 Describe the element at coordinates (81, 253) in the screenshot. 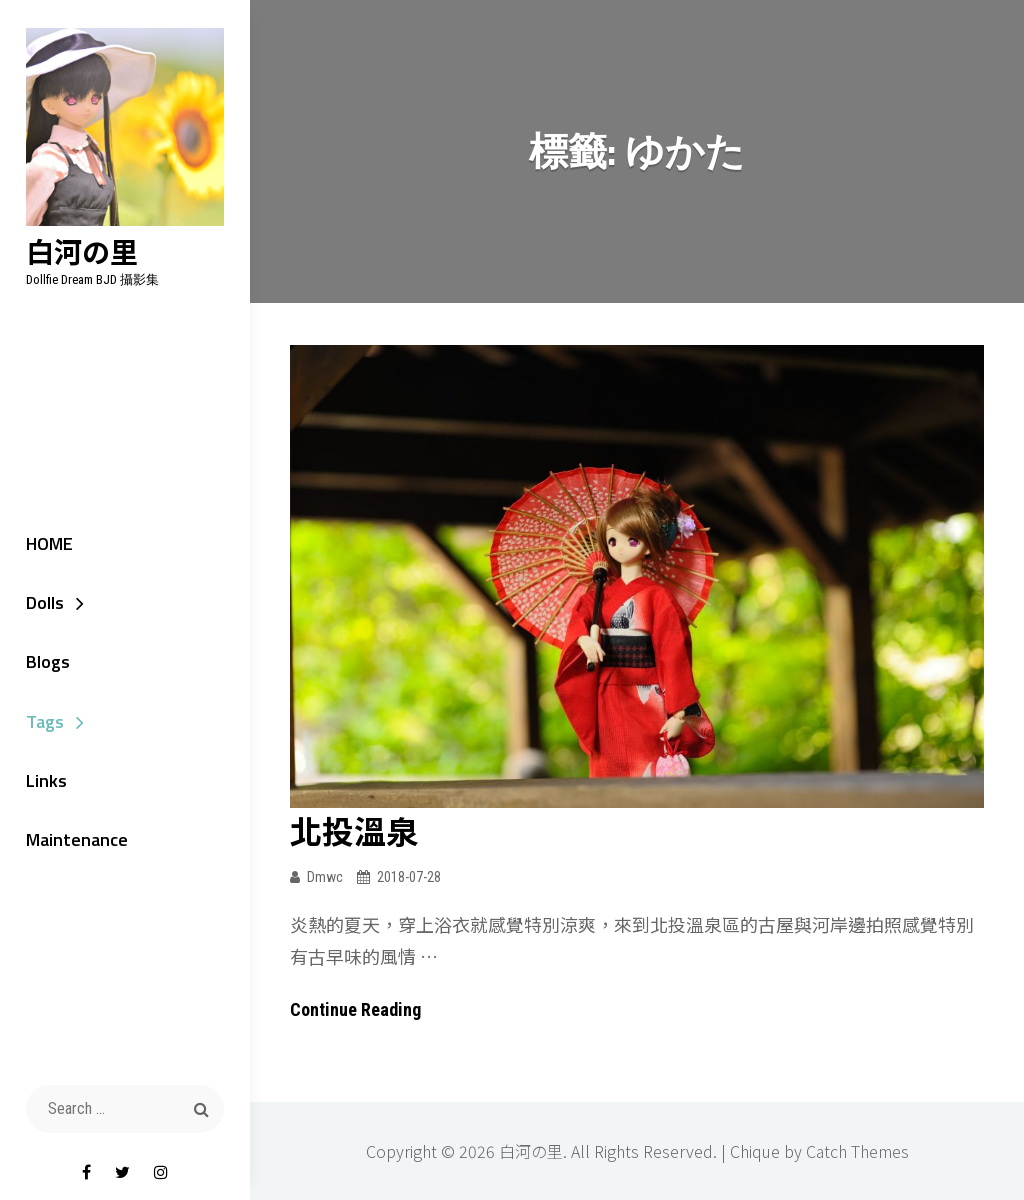

I see `白河の里` at that location.